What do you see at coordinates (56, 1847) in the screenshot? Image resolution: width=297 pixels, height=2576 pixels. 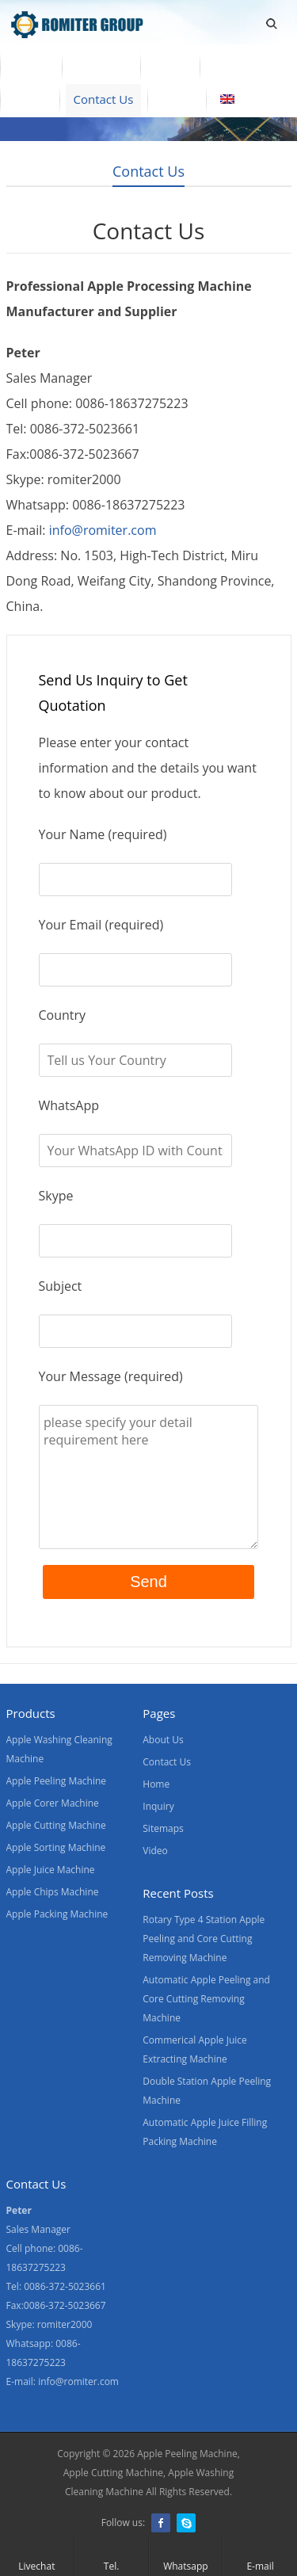 I see `Apple Sorting Machine` at bounding box center [56, 1847].